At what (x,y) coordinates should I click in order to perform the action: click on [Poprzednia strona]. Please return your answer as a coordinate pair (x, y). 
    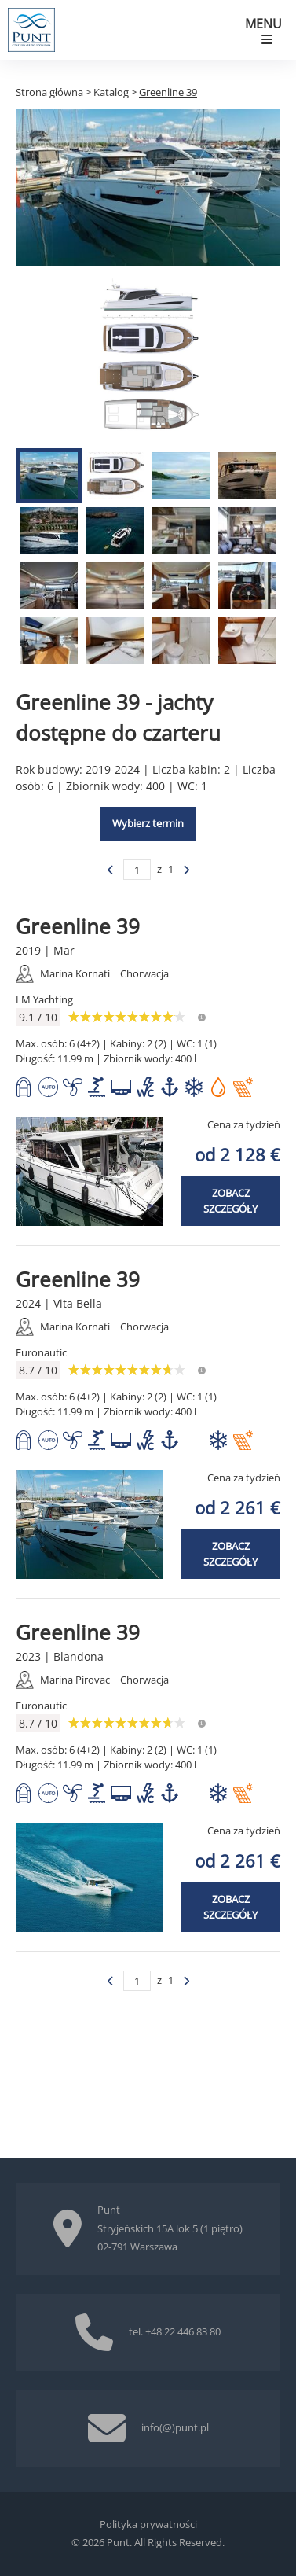
    Looking at the image, I should click on (110, 869).